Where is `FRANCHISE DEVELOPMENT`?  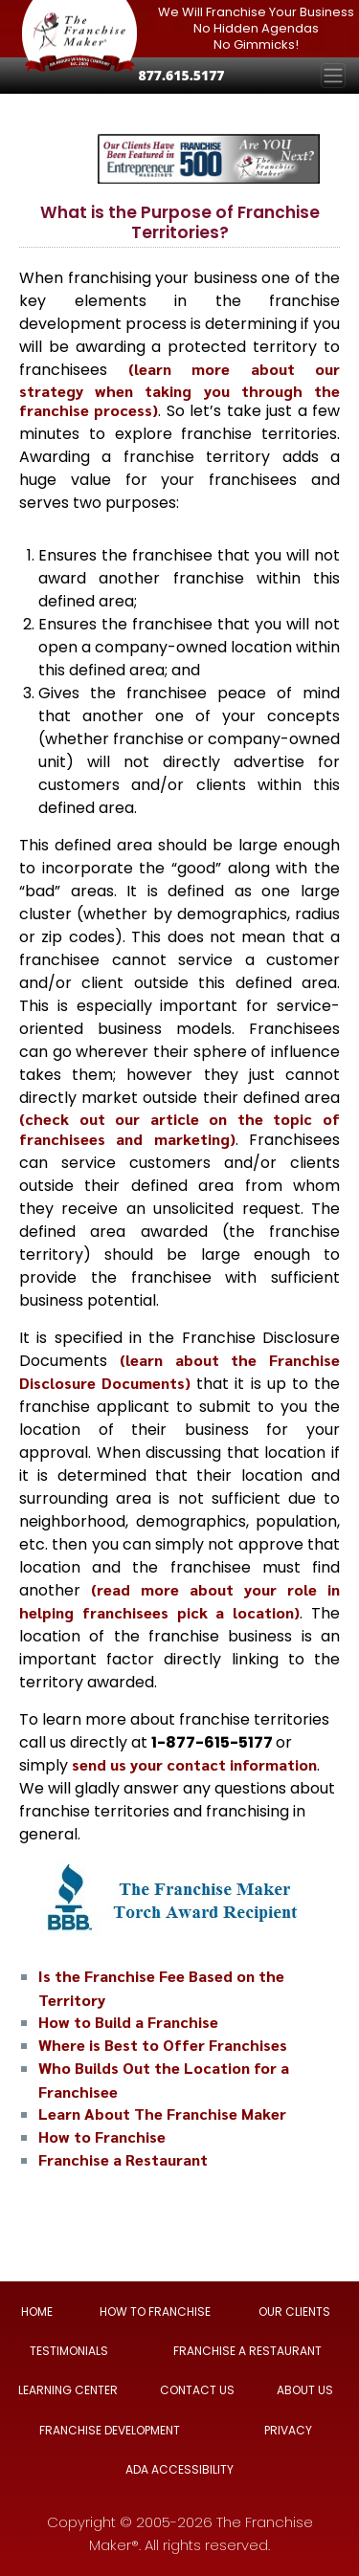 FRANCHISE DEVELOPMENT is located at coordinates (109, 2430).